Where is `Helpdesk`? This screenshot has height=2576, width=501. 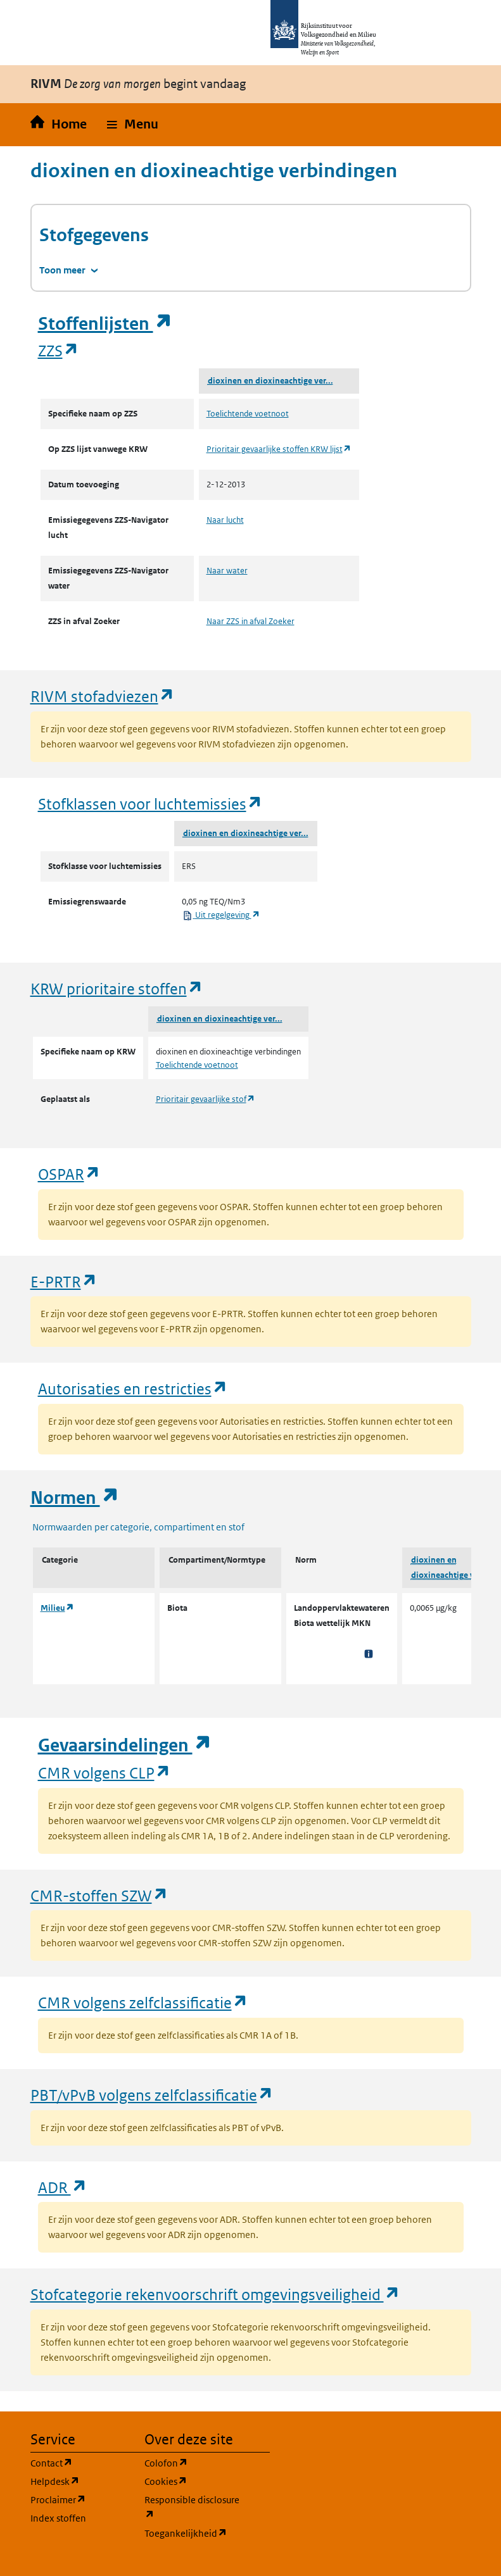 Helpdesk is located at coordinates (79, 2480).